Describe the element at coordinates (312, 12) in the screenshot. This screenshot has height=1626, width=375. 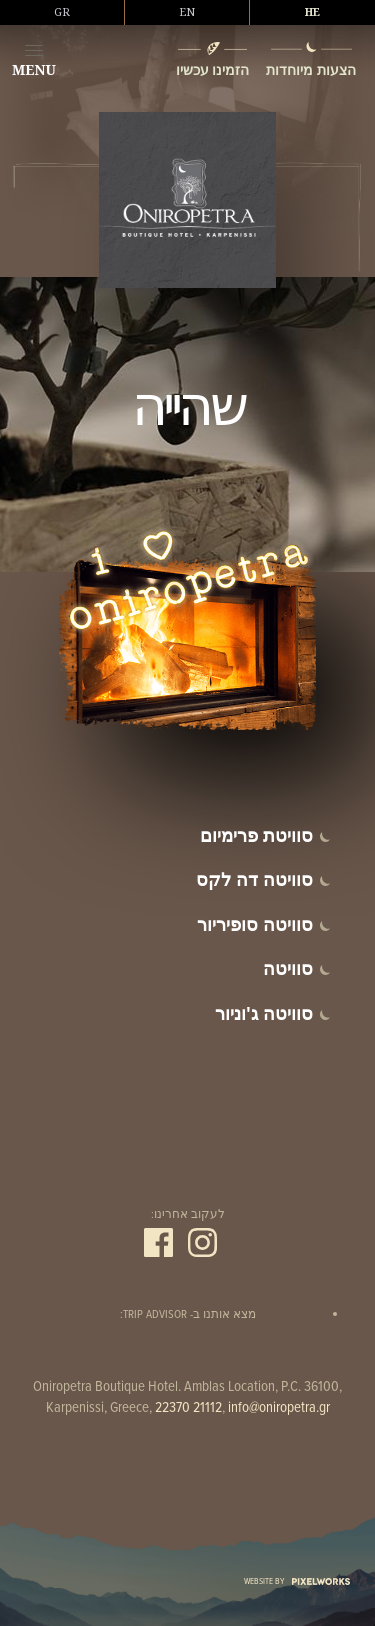
I see `HE` at that location.